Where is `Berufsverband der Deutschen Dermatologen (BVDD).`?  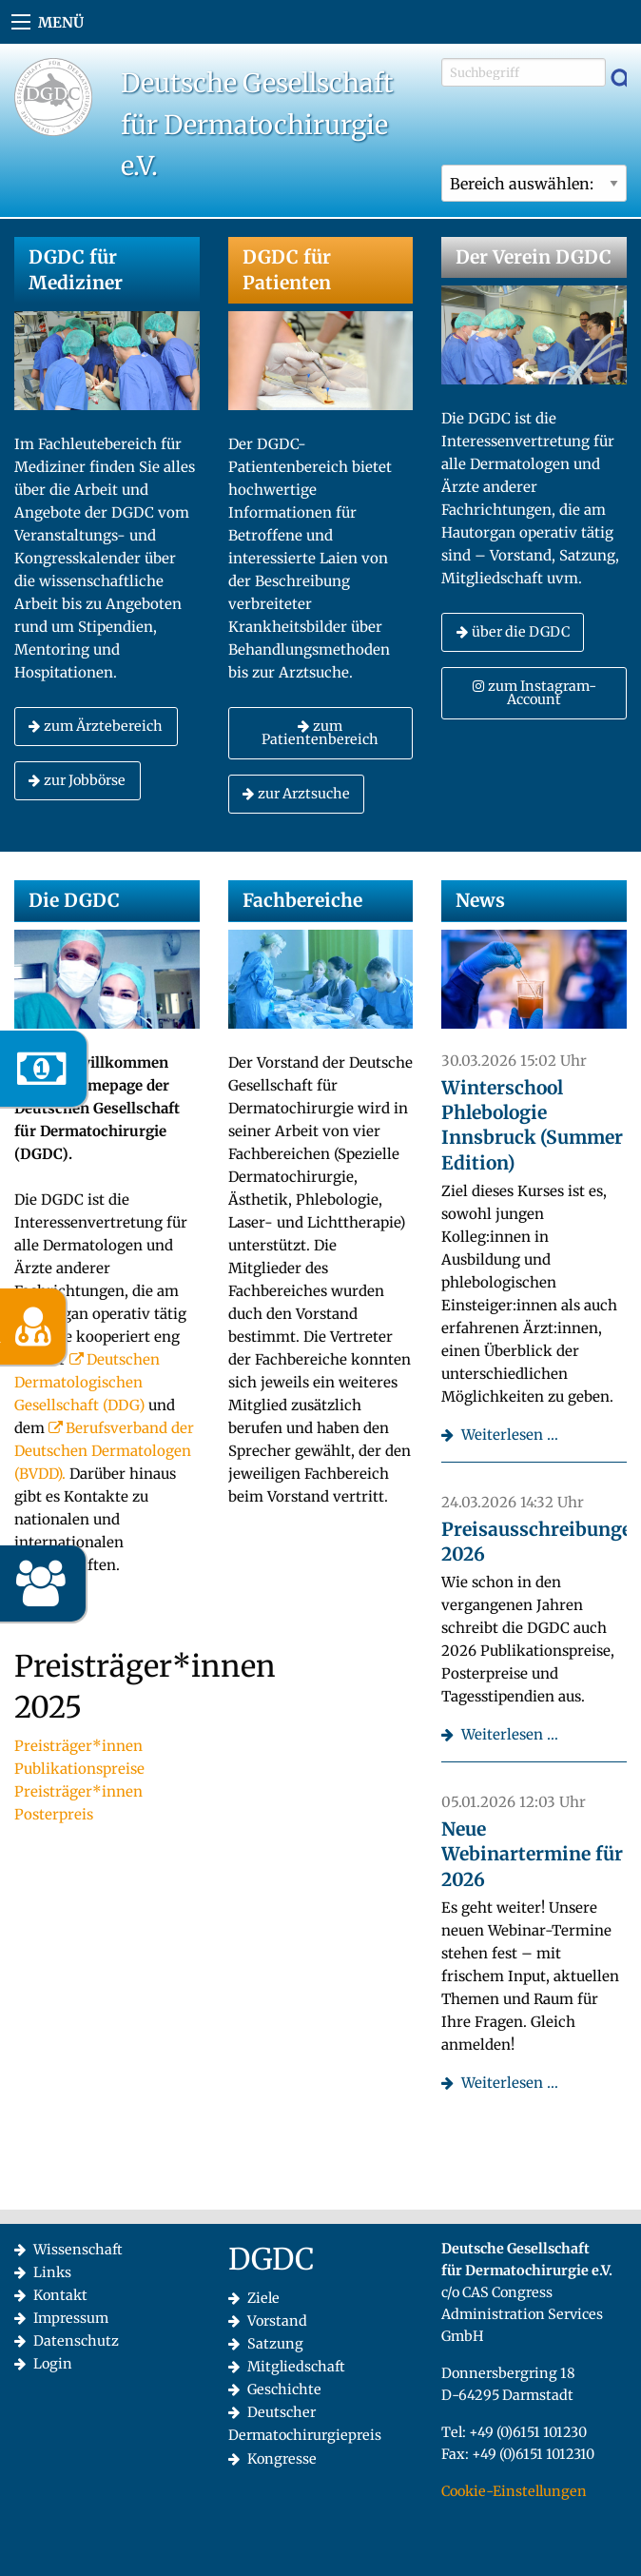 Berufsverband der Deutschen Dermatologen (BVDD). is located at coordinates (104, 1451).